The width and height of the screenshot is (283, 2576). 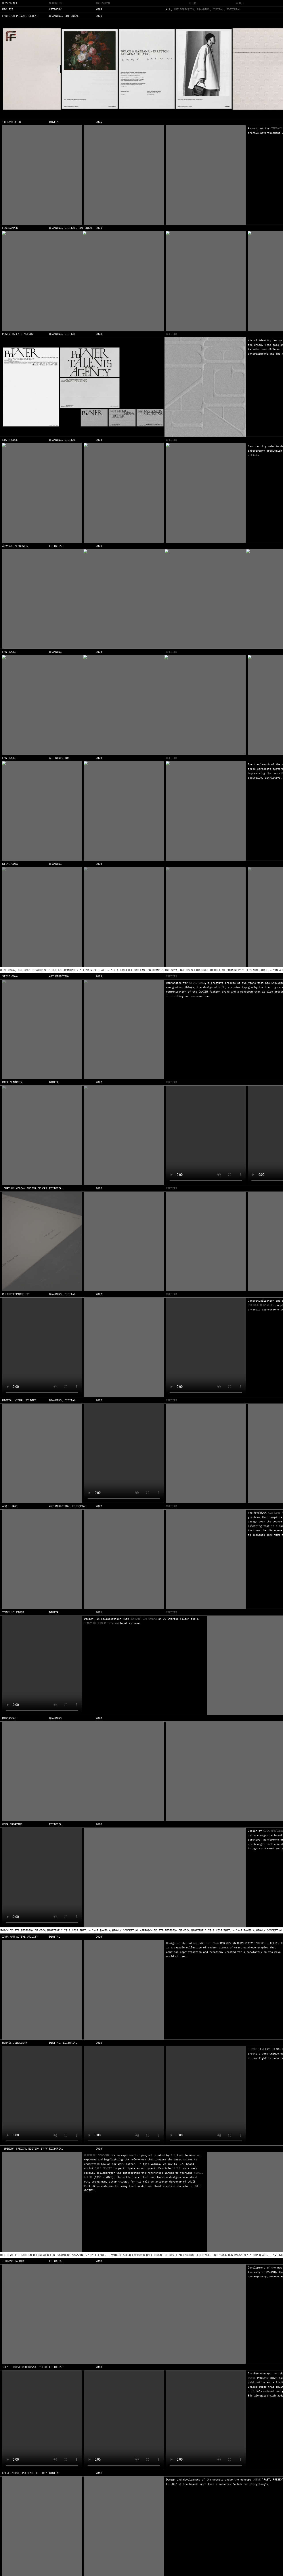 I want to click on ALL, so click(x=168, y=9).